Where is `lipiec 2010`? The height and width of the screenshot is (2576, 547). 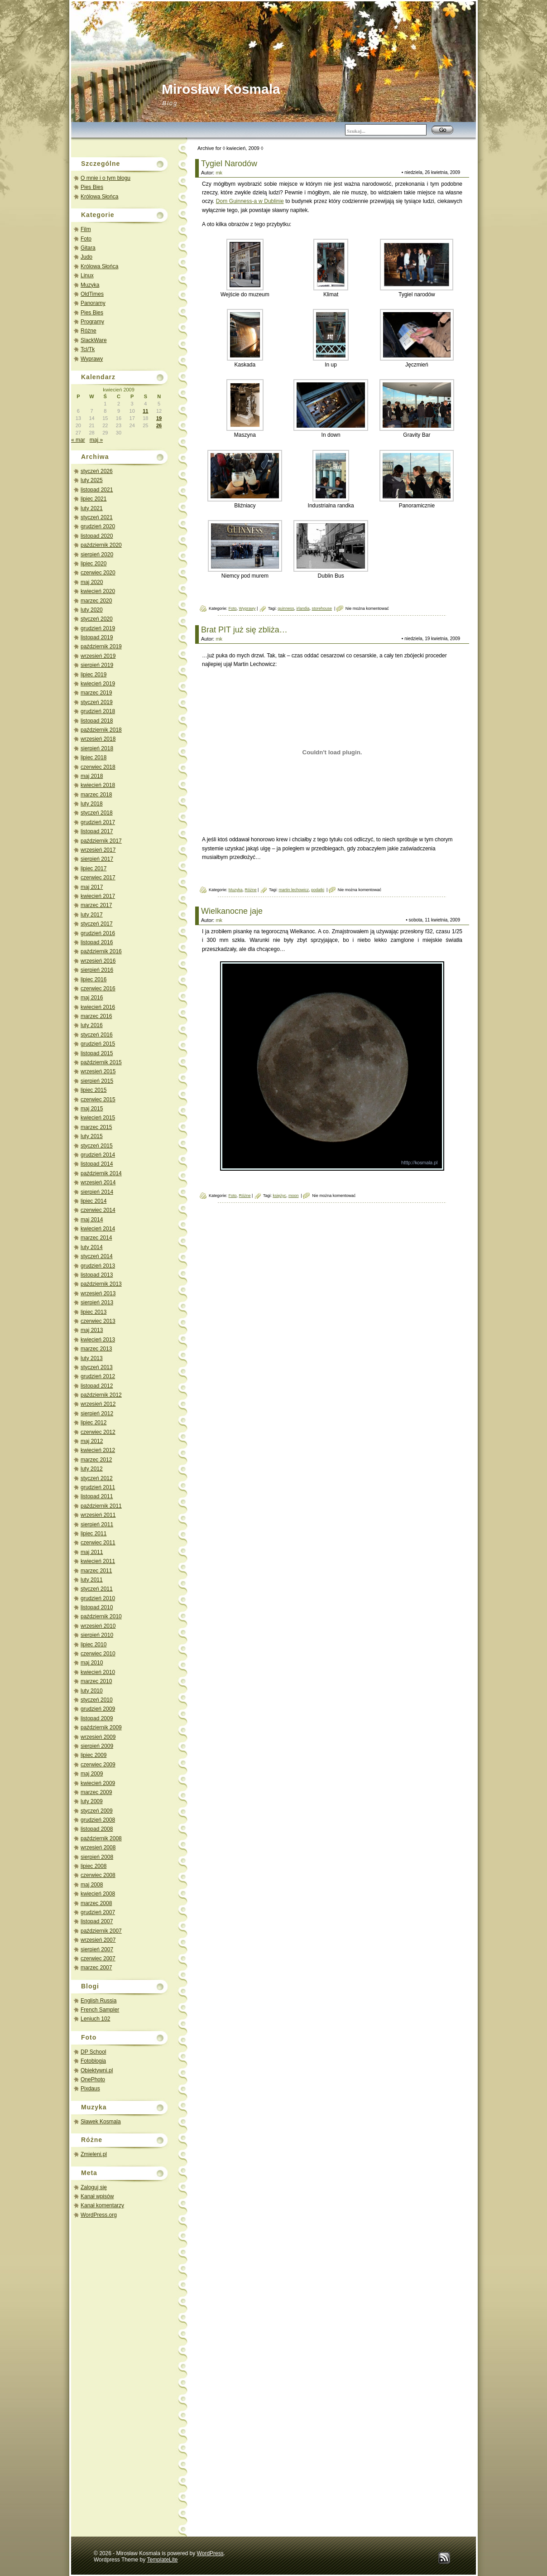 lipiec 2010 is located at coordinates (93, 1644).